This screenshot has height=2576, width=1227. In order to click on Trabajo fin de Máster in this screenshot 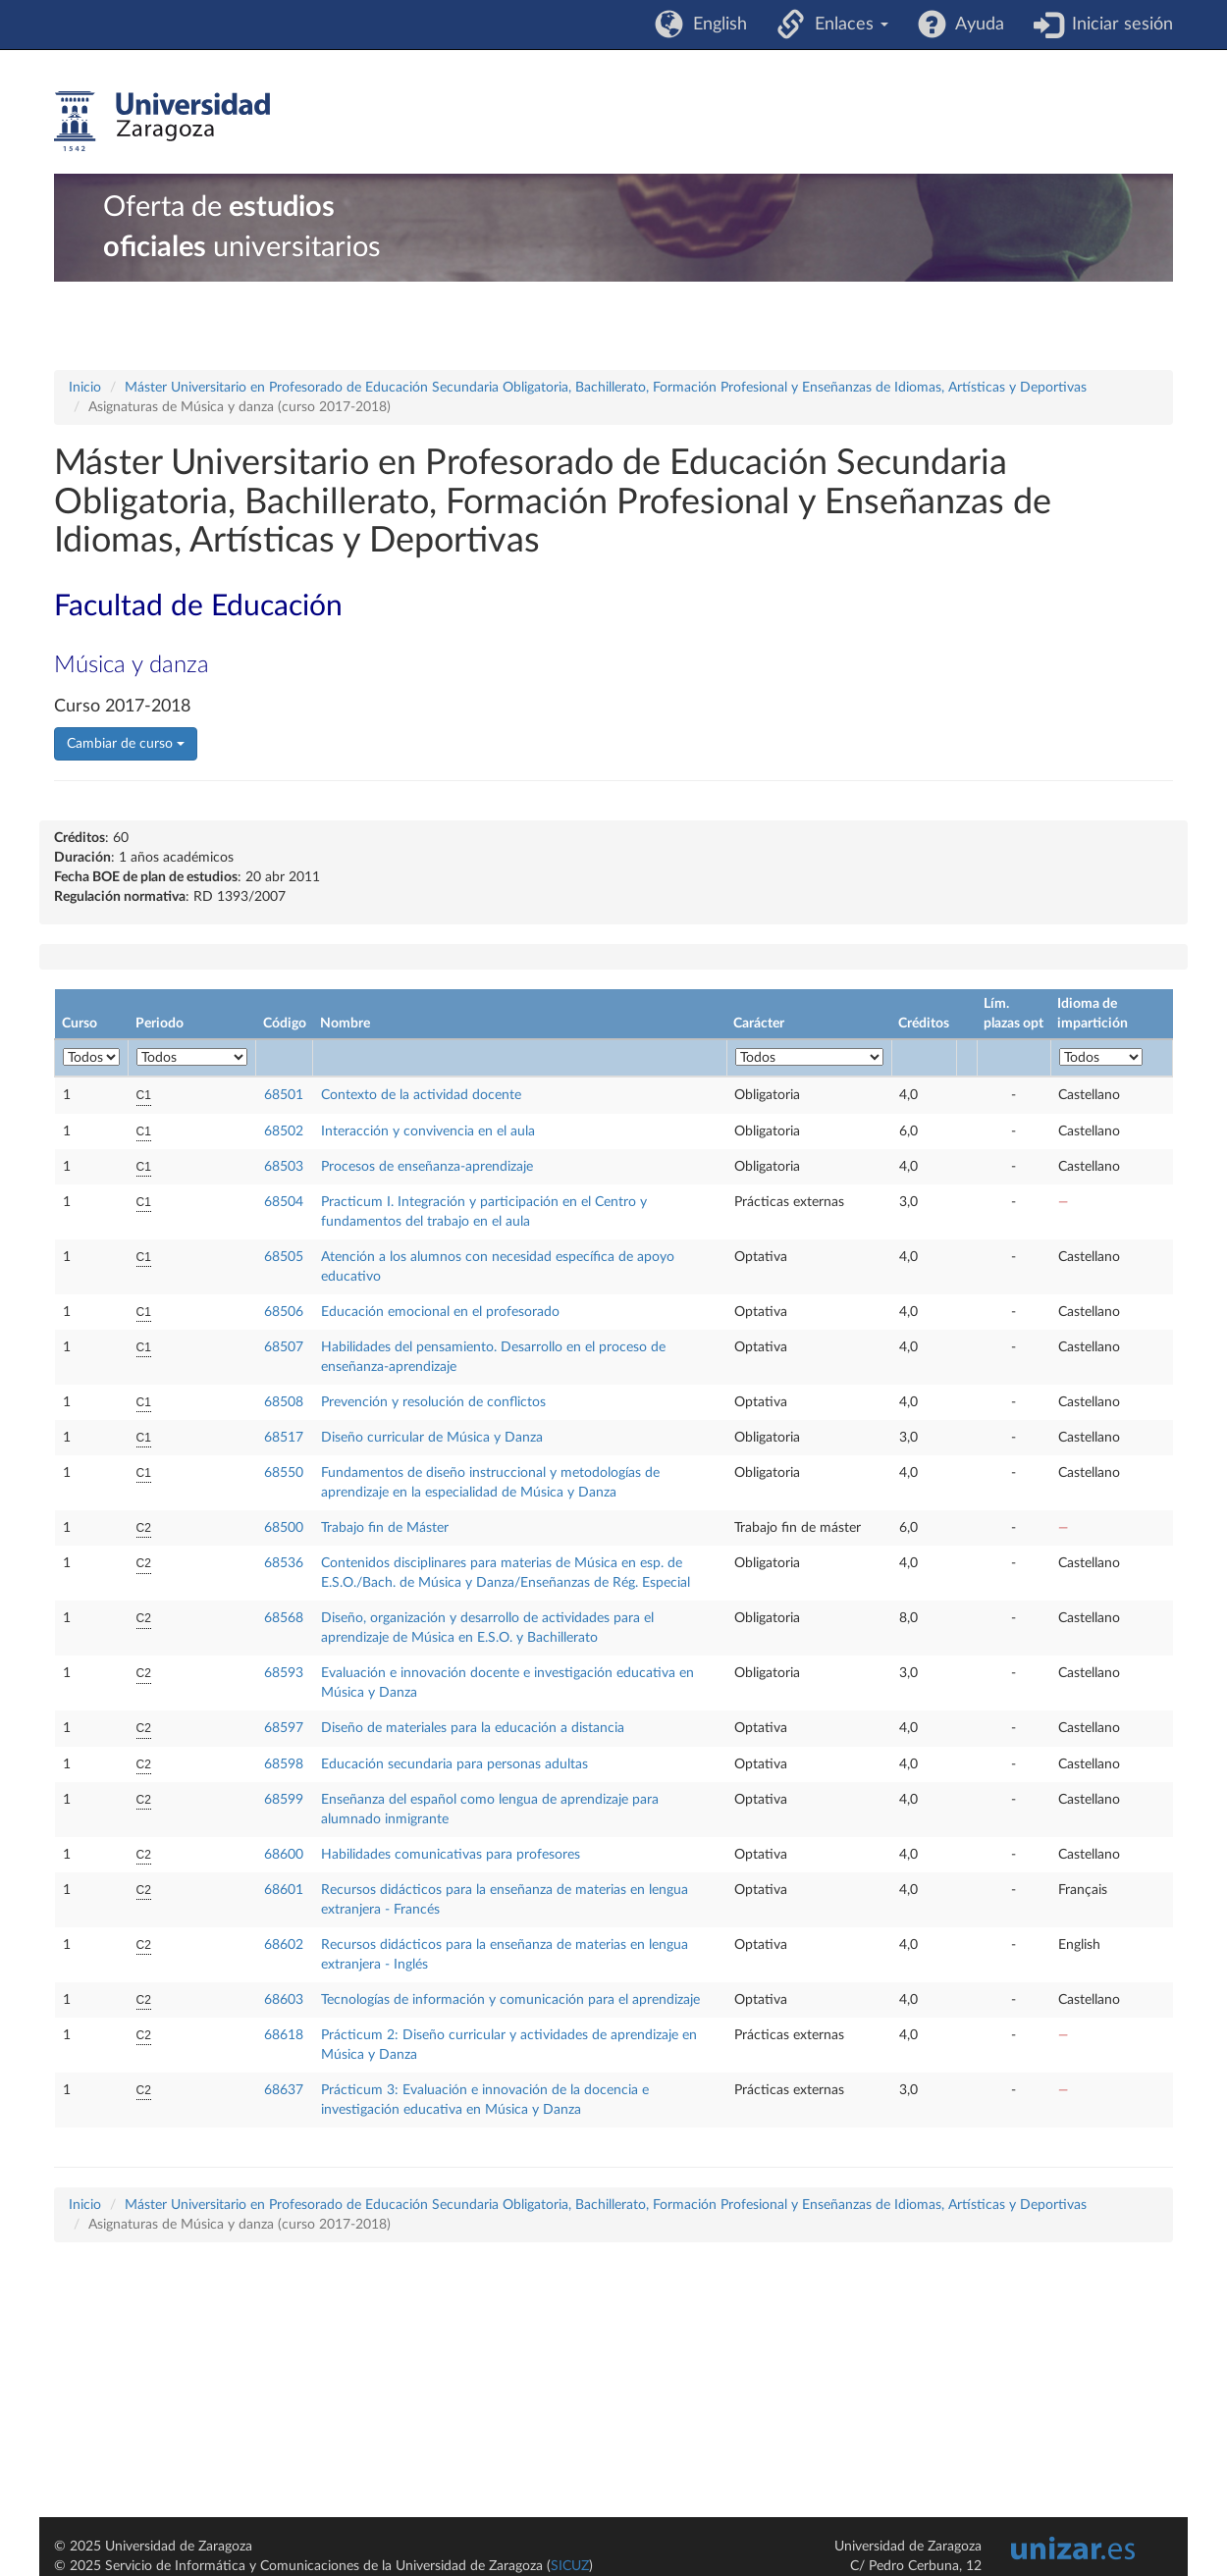, I will do `click(385, 1528)`.